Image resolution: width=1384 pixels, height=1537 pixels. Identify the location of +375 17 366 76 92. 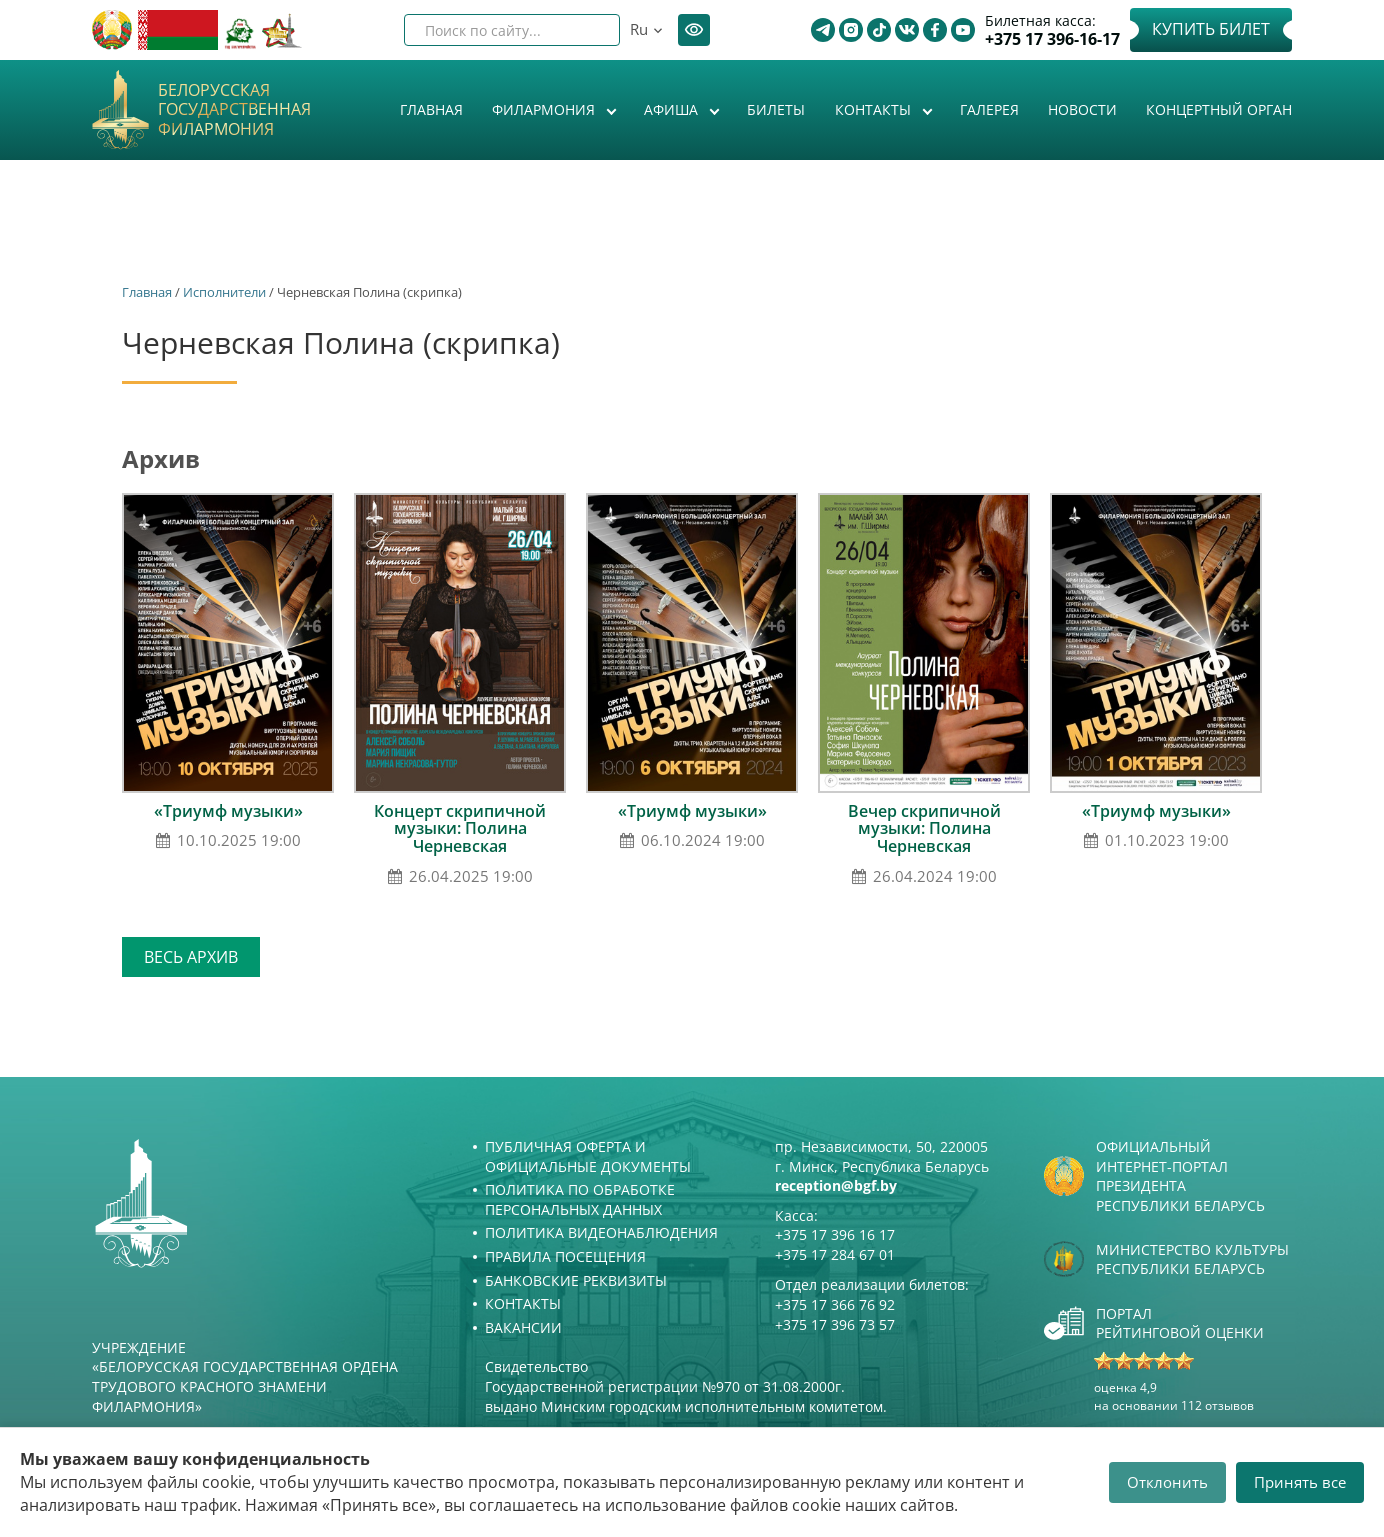
(835, 1304).